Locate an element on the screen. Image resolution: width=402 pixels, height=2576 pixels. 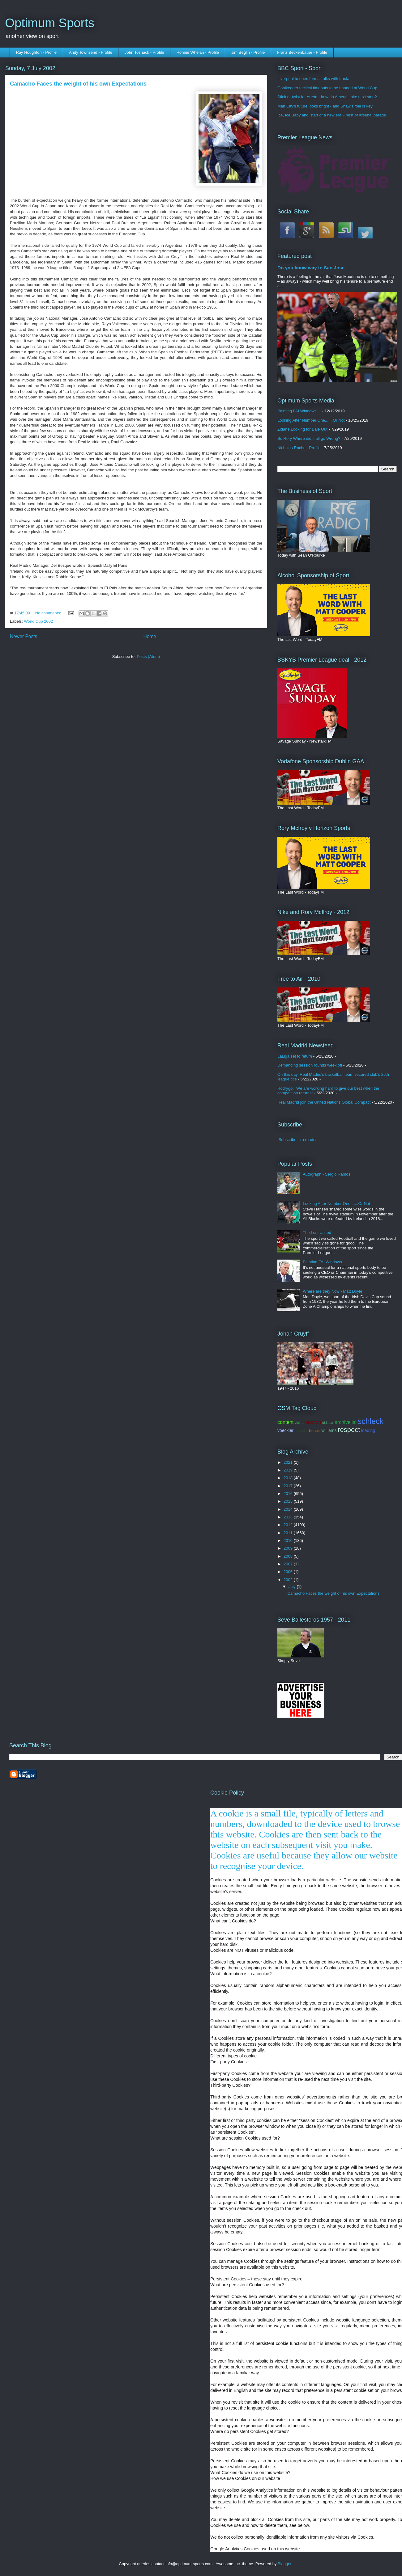
John Toshack - Profile is located at coordinates (144, 52).